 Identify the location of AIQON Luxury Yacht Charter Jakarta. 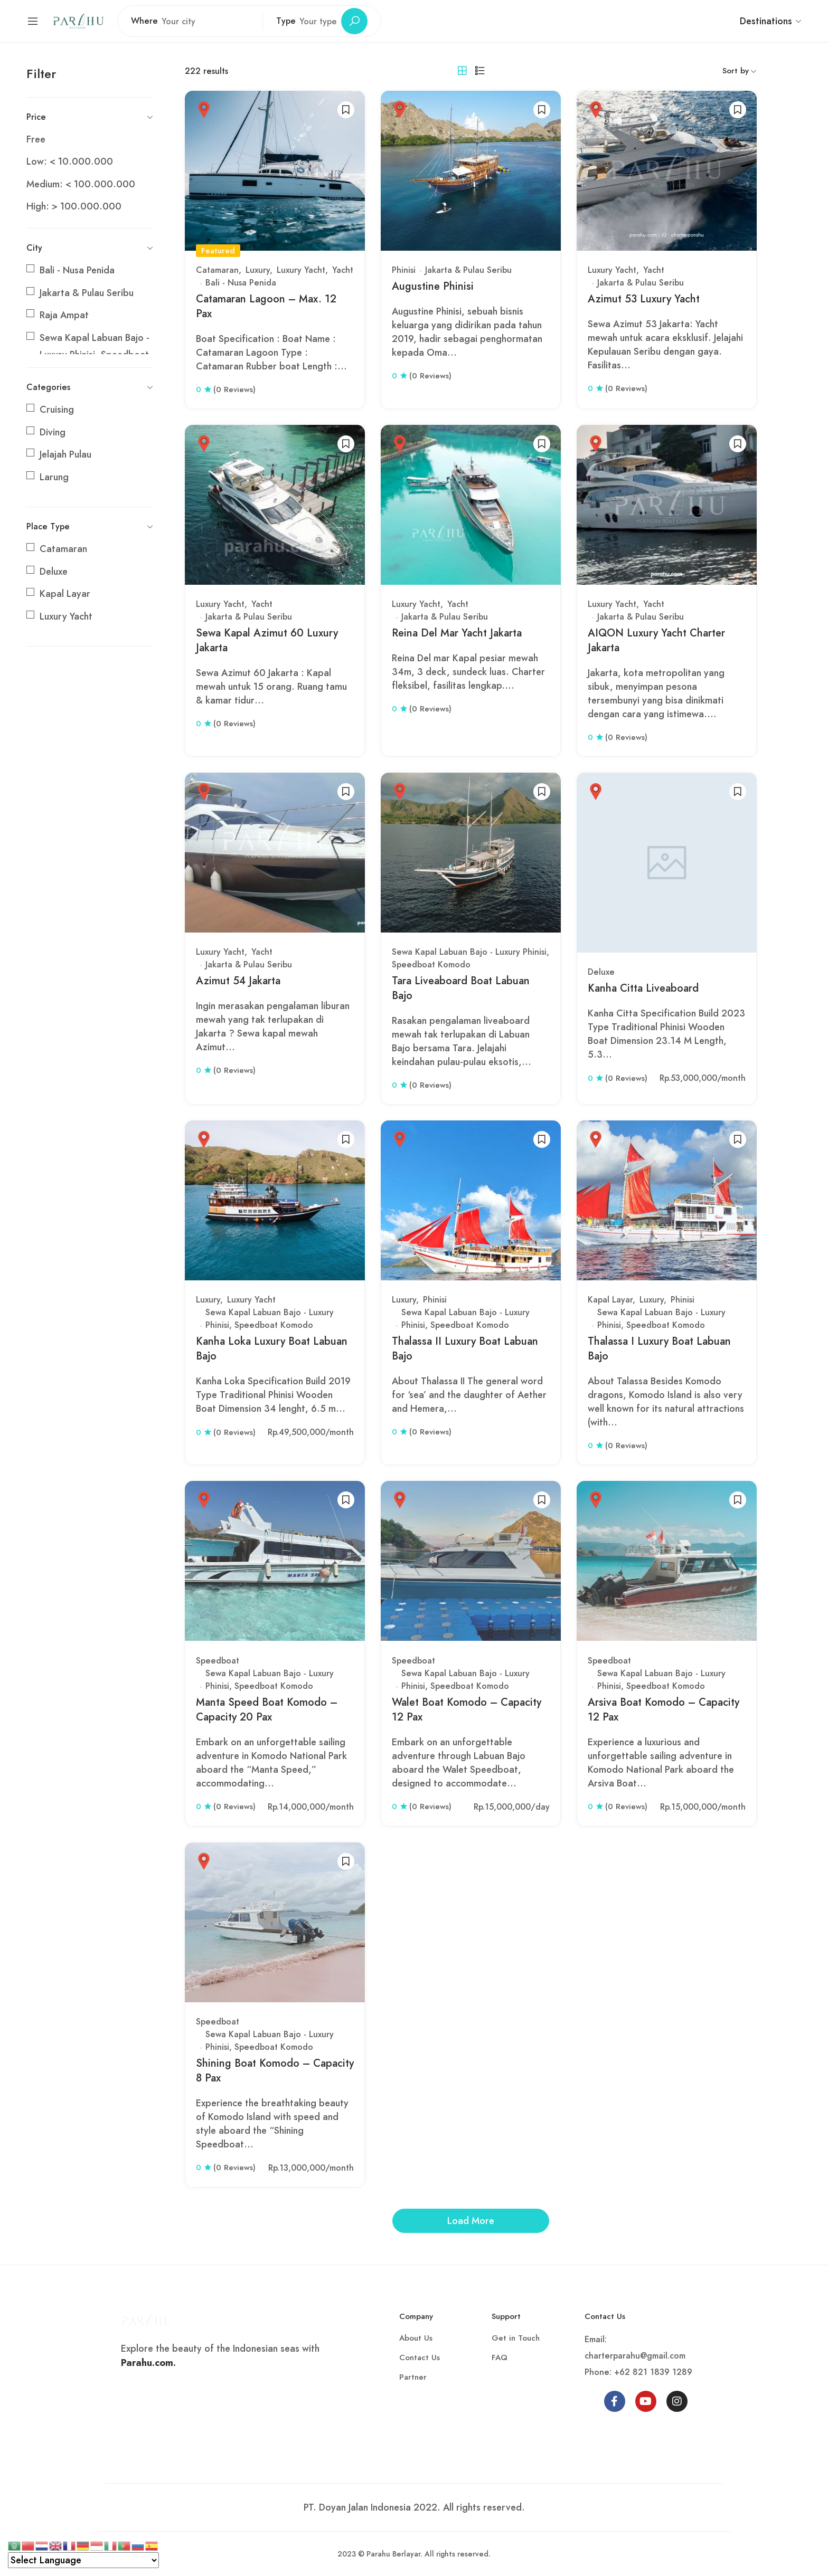
(656, 640).